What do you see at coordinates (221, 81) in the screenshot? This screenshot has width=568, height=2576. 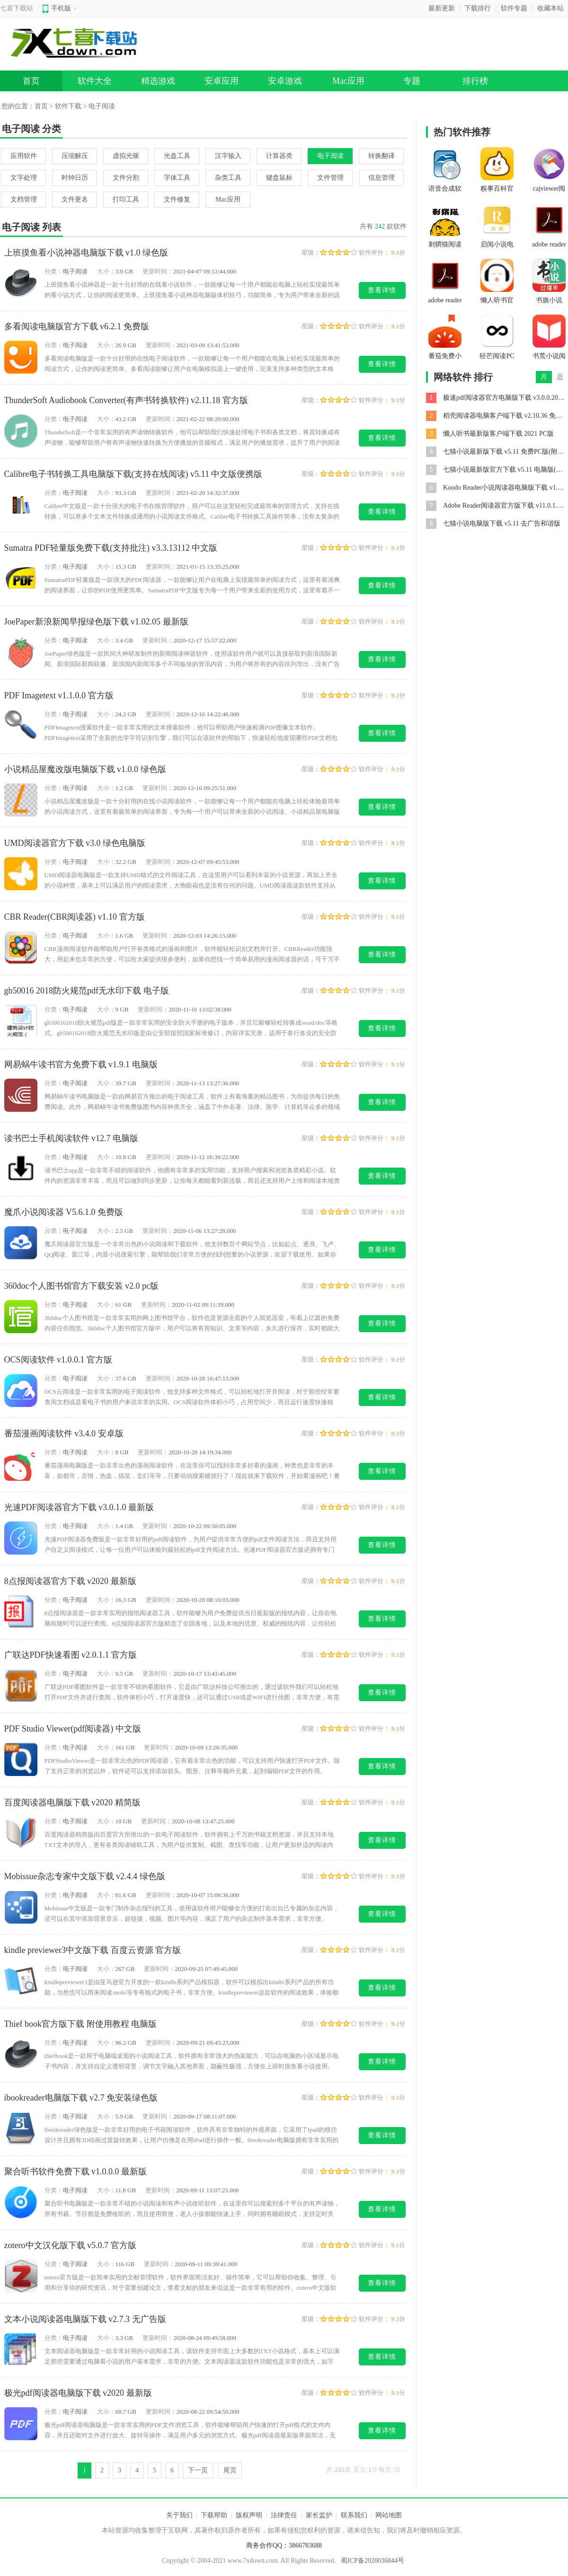 I see `安卓应用` at bounding box center [221, 81].